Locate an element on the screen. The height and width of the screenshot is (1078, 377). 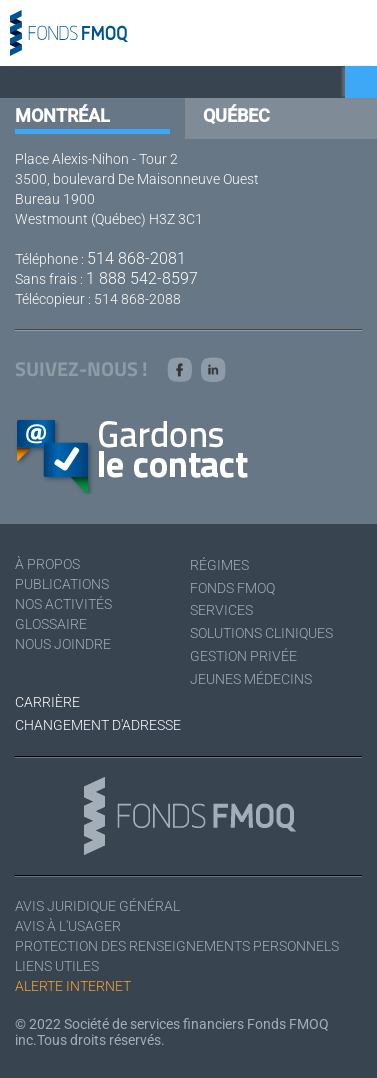
Gestion privée is located at coordinates (243, 656).